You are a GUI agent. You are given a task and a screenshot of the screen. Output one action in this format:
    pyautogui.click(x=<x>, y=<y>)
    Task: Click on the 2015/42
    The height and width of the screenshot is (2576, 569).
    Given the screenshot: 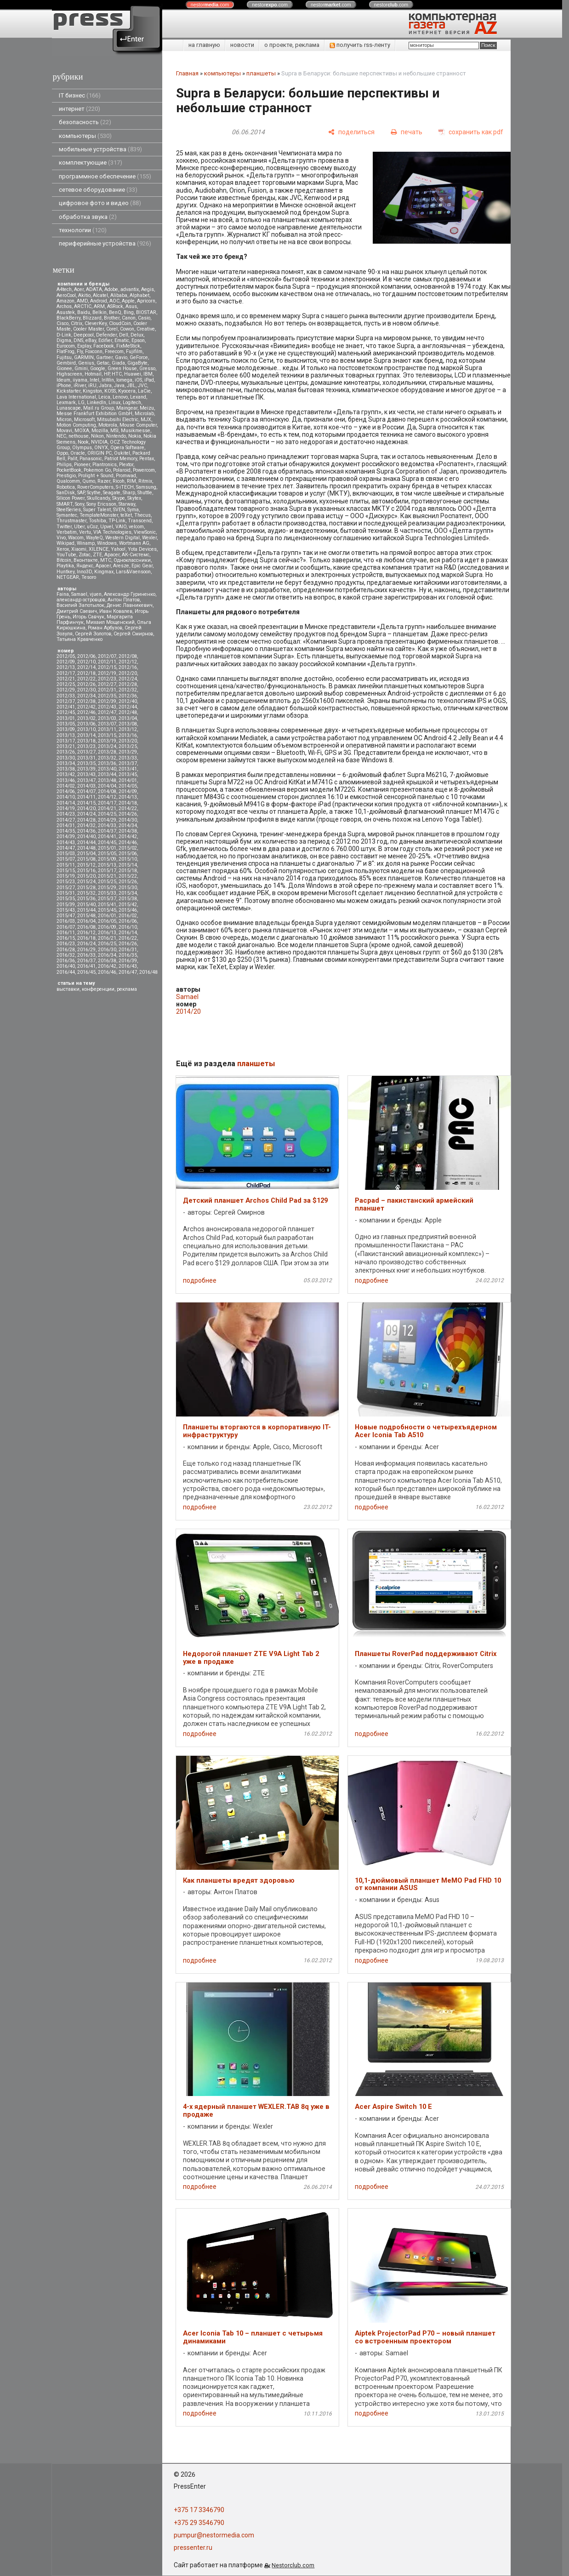 What is the action you would take?
    pyautogui.click(x=128, y=905)
    